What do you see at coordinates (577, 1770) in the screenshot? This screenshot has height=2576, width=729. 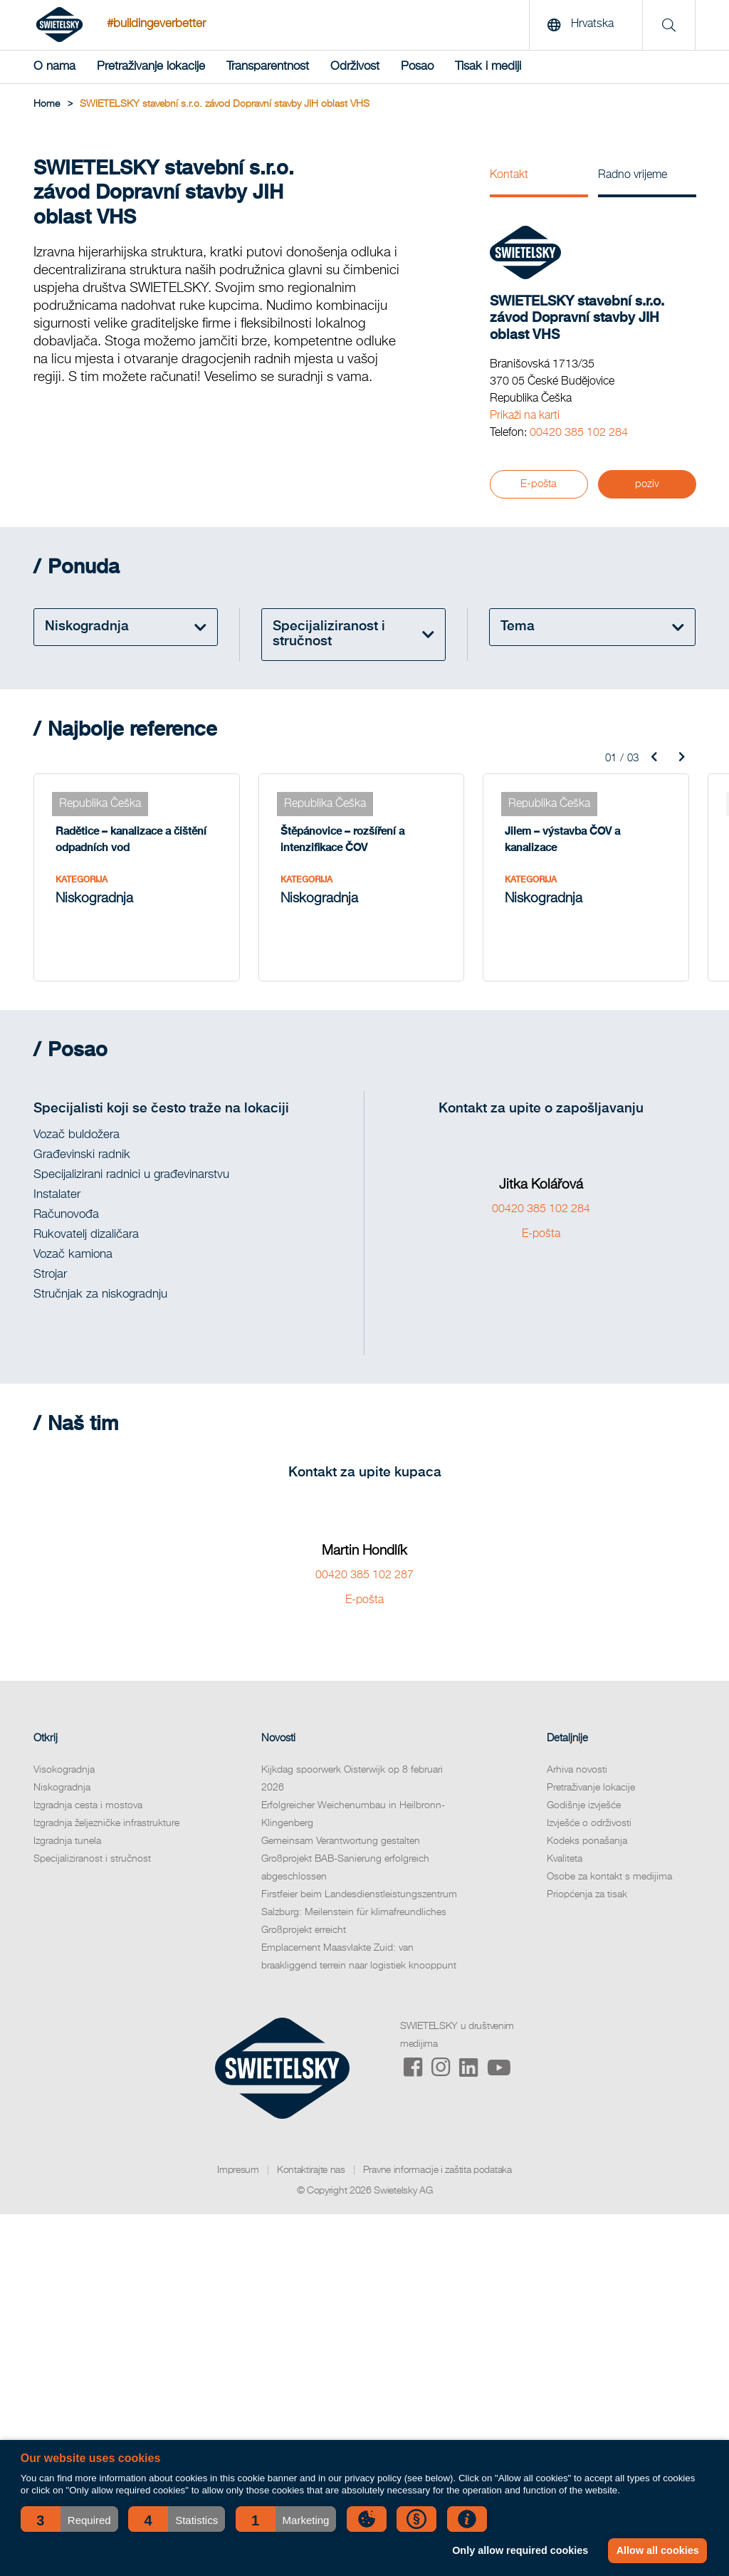 I see `Arhiva novosti` at bounding box center [577, 1770].